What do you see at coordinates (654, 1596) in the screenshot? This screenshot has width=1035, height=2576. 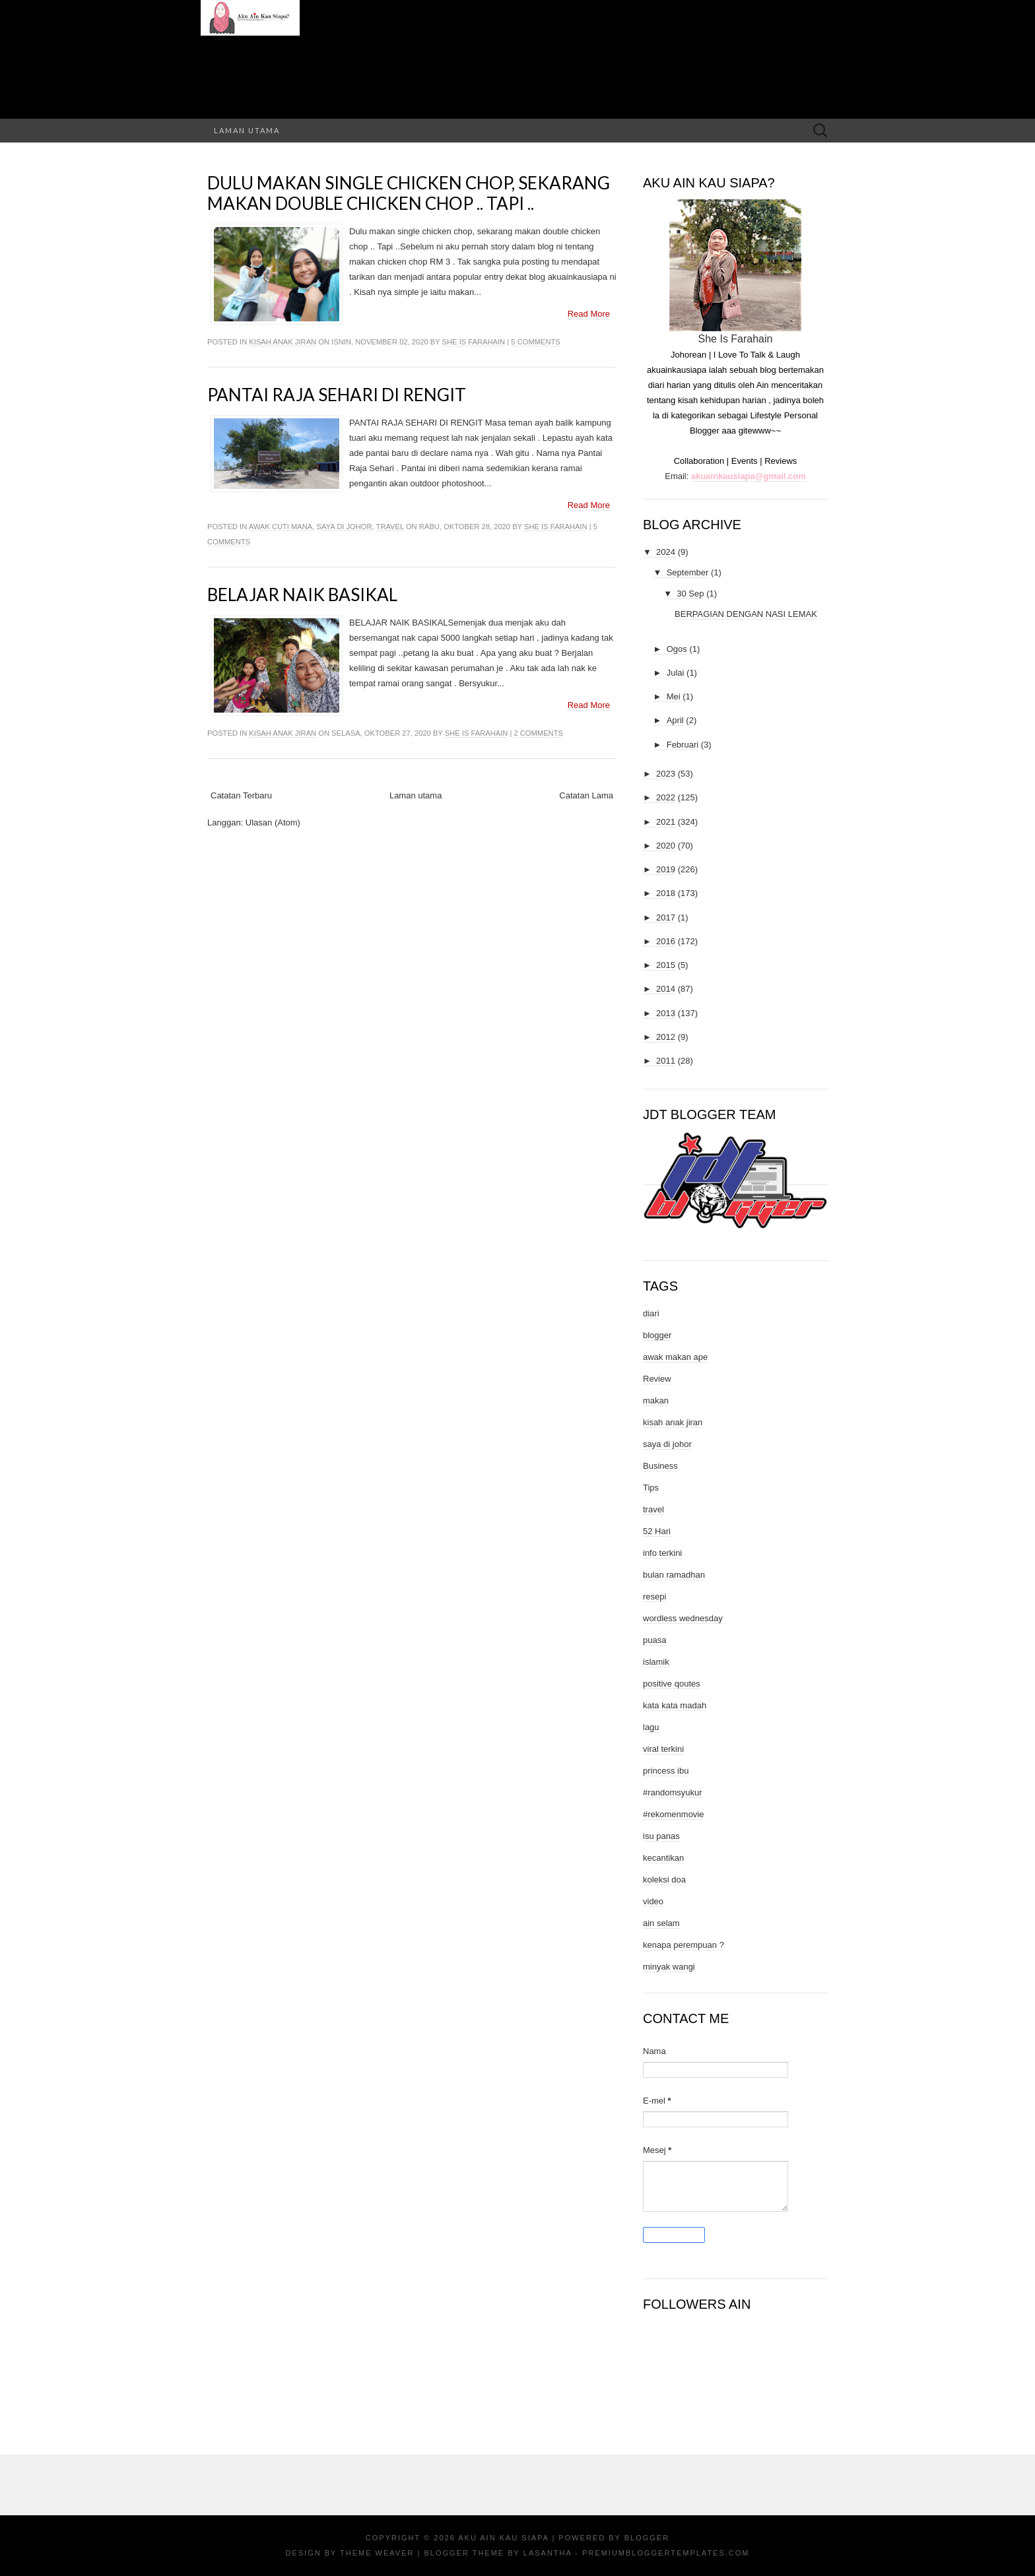 I see `resepi` at bounding box center [654, 1596].